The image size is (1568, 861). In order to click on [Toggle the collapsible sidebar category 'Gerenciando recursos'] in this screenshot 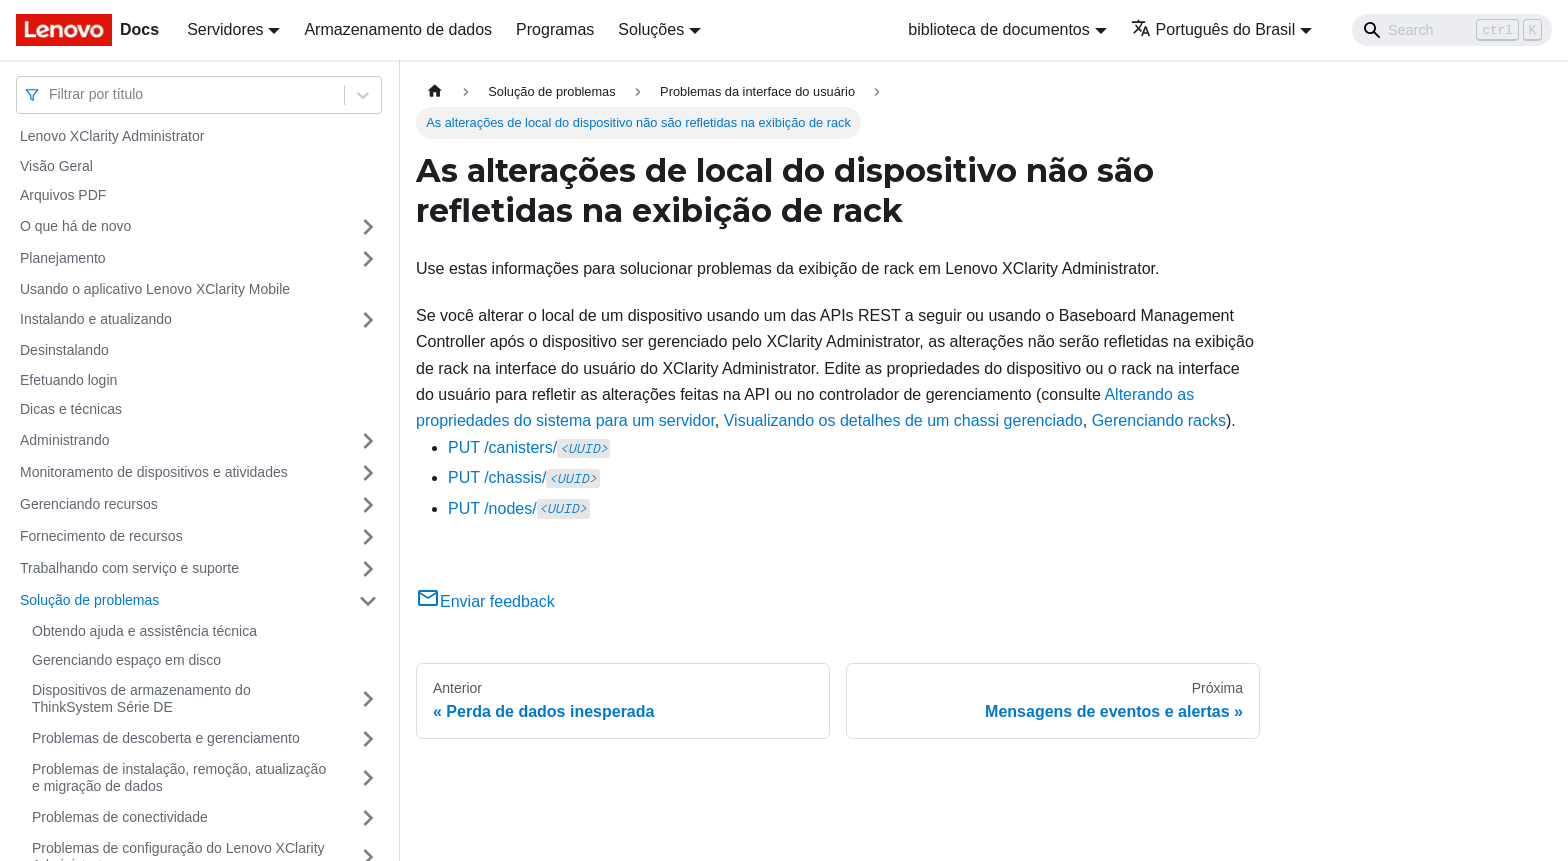, I will do `click(368, 505)`.